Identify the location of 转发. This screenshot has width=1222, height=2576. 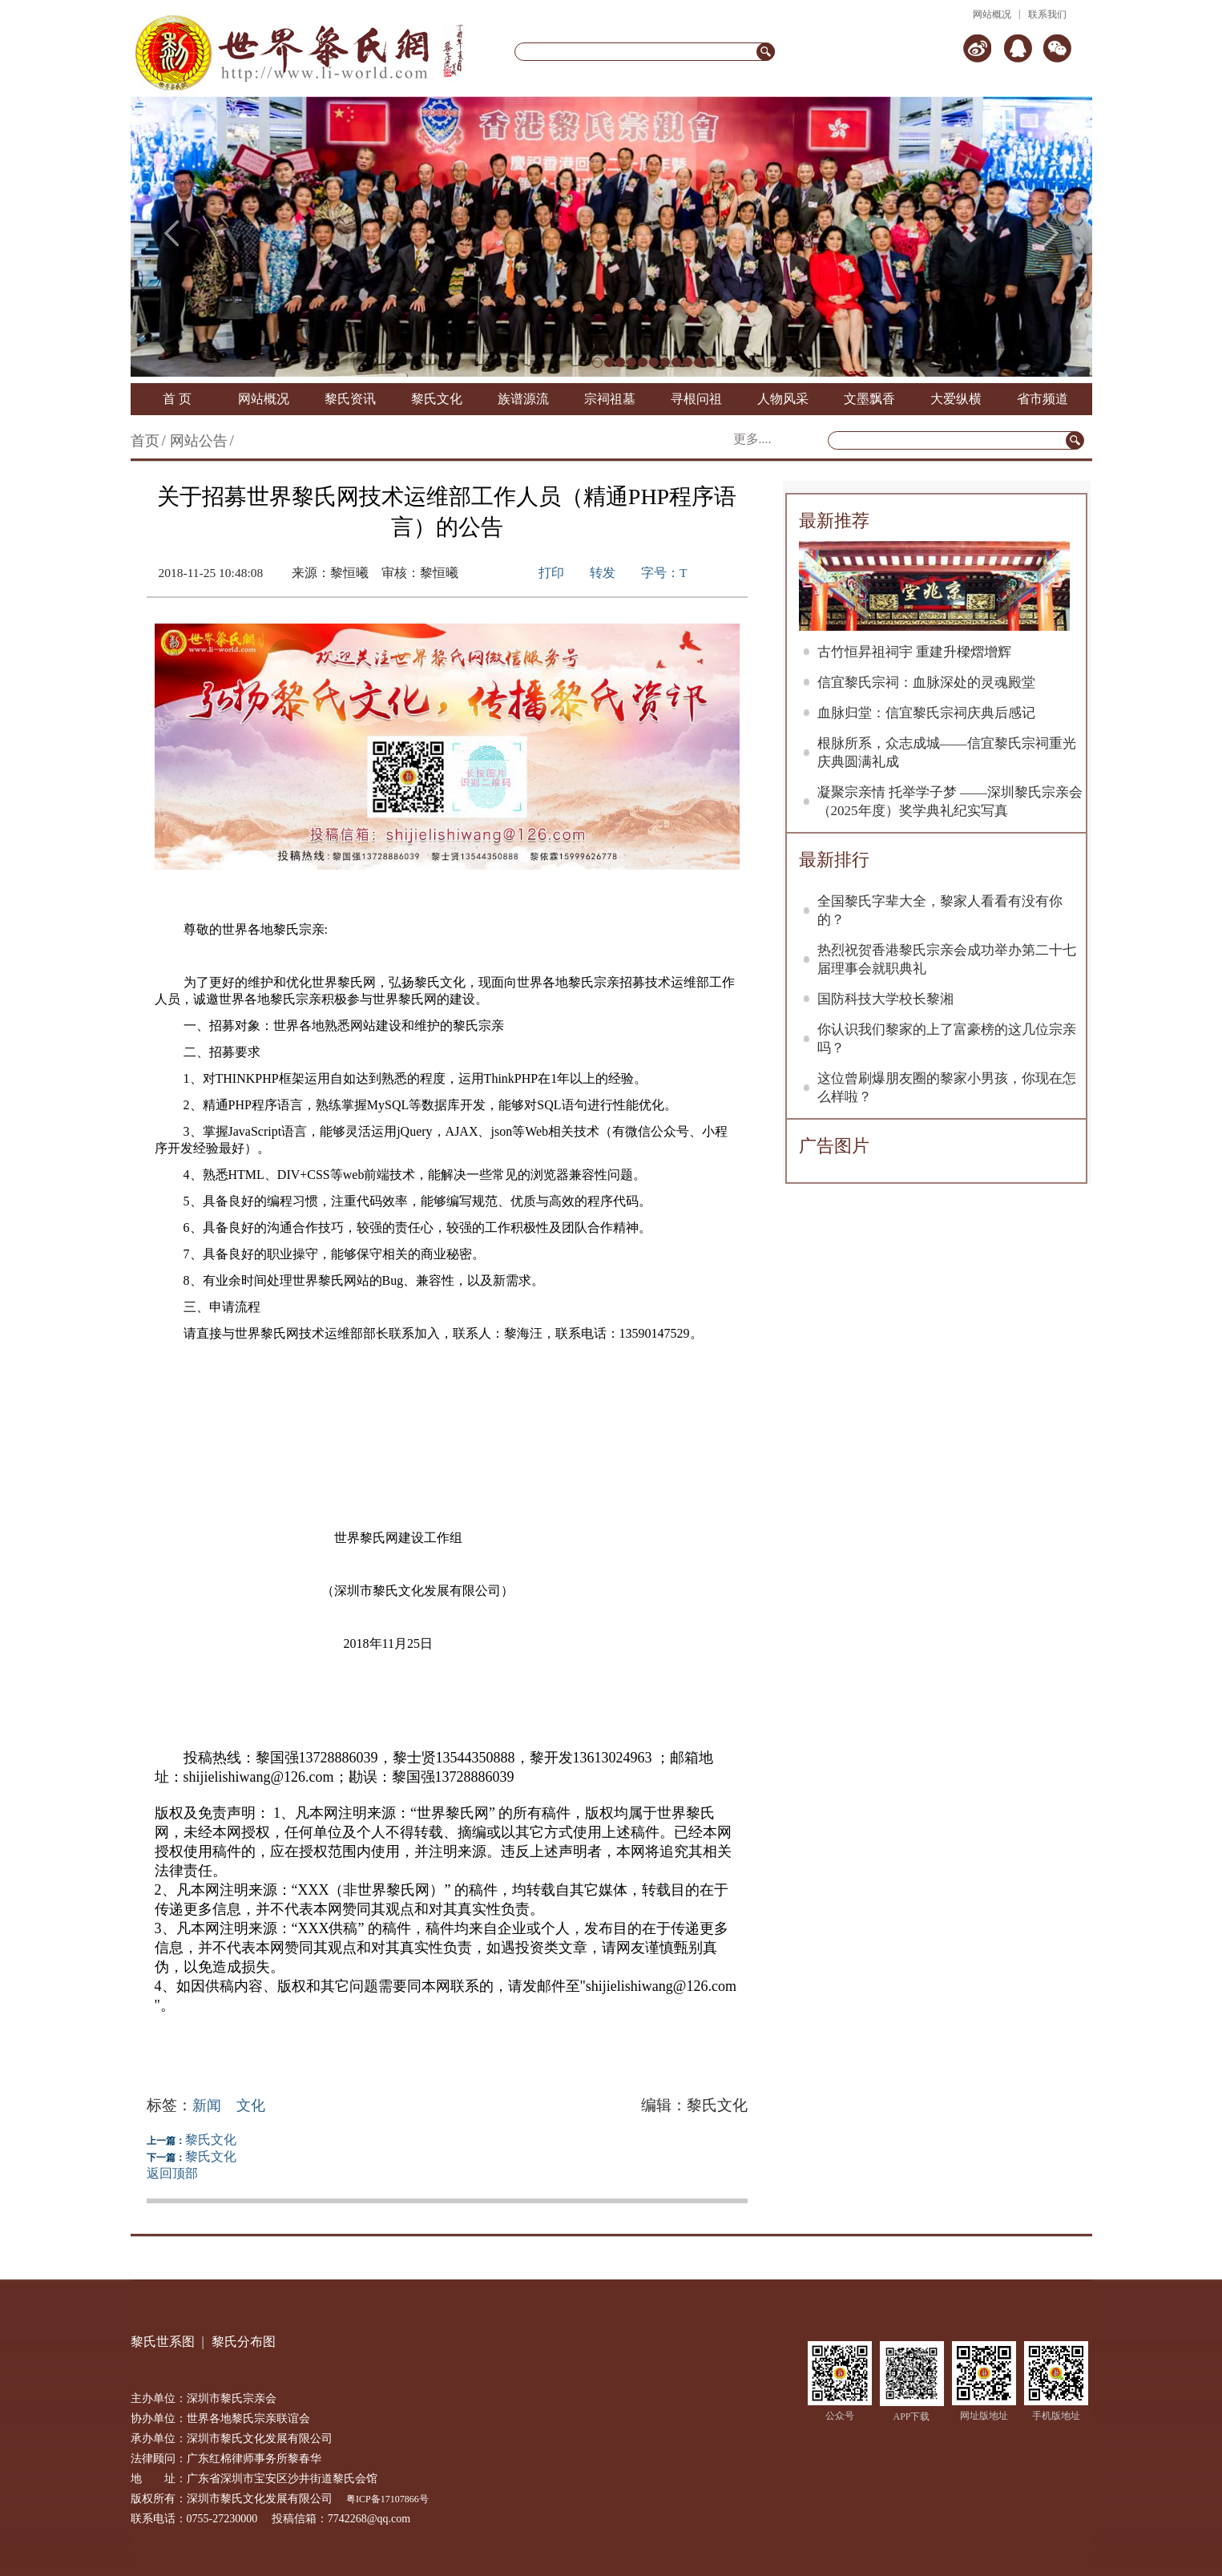
(602, 572).